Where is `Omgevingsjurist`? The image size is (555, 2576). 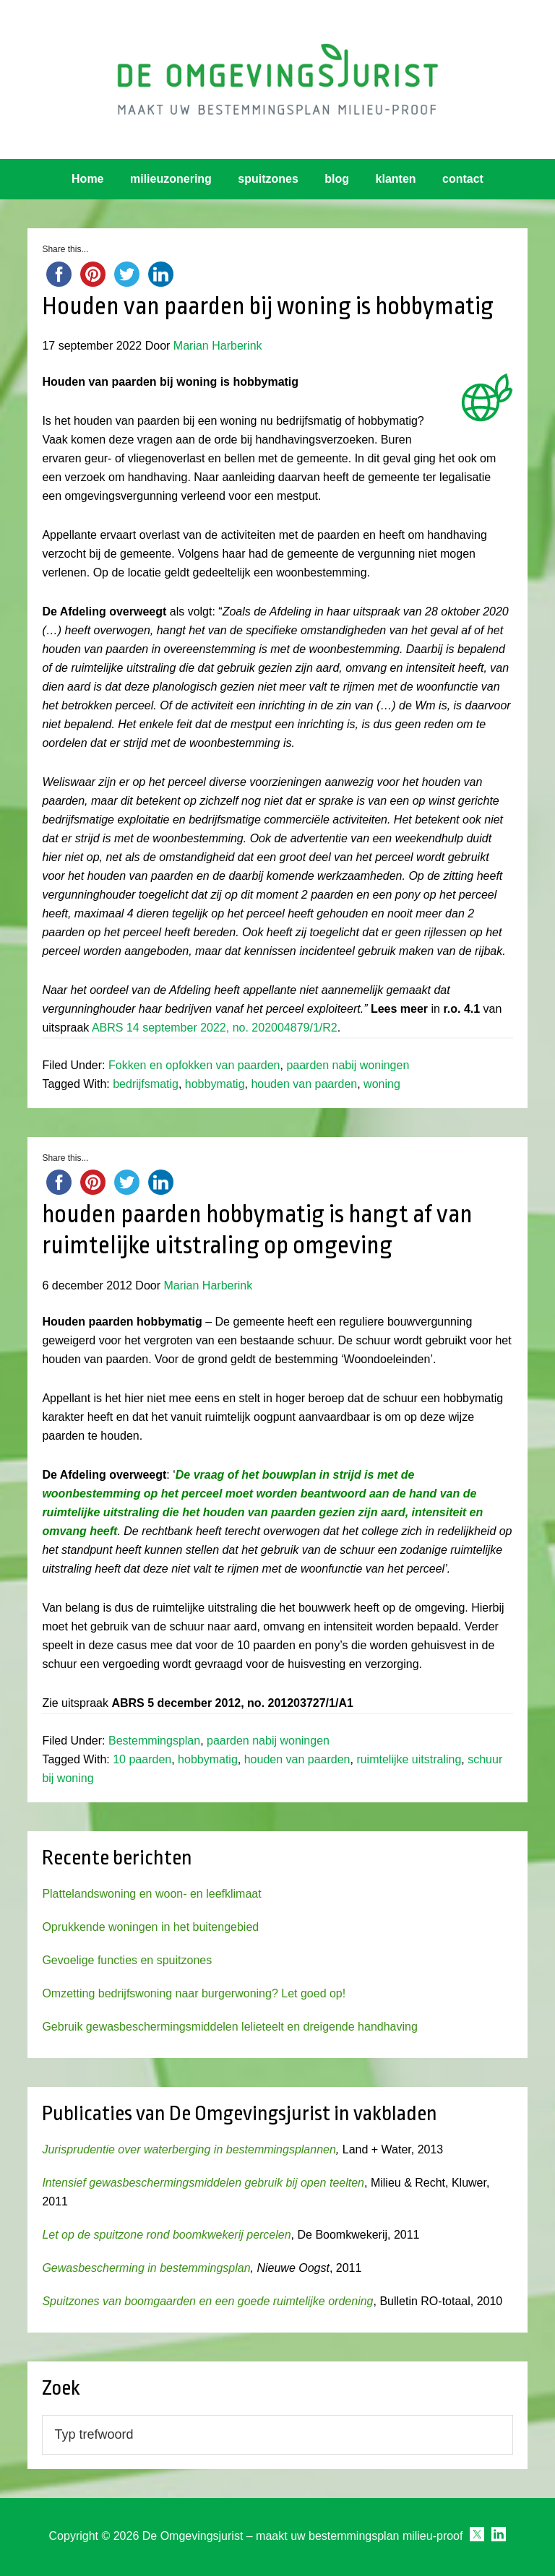 Omgevingsjurist is located at coordinates (277, 79).